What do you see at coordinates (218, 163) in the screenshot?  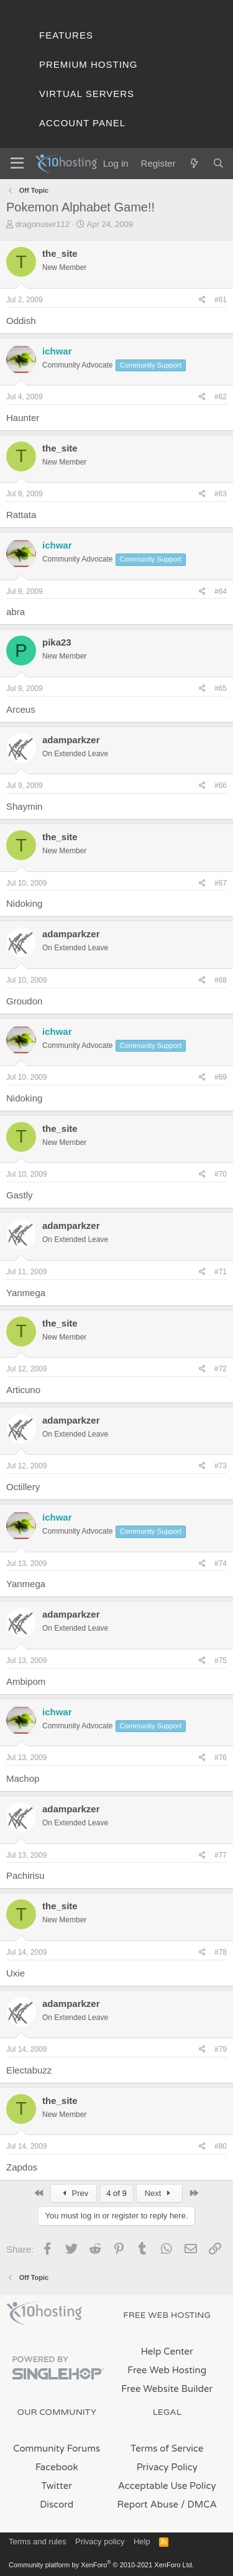 I see `[Search]` at bounding box center [218, 163].